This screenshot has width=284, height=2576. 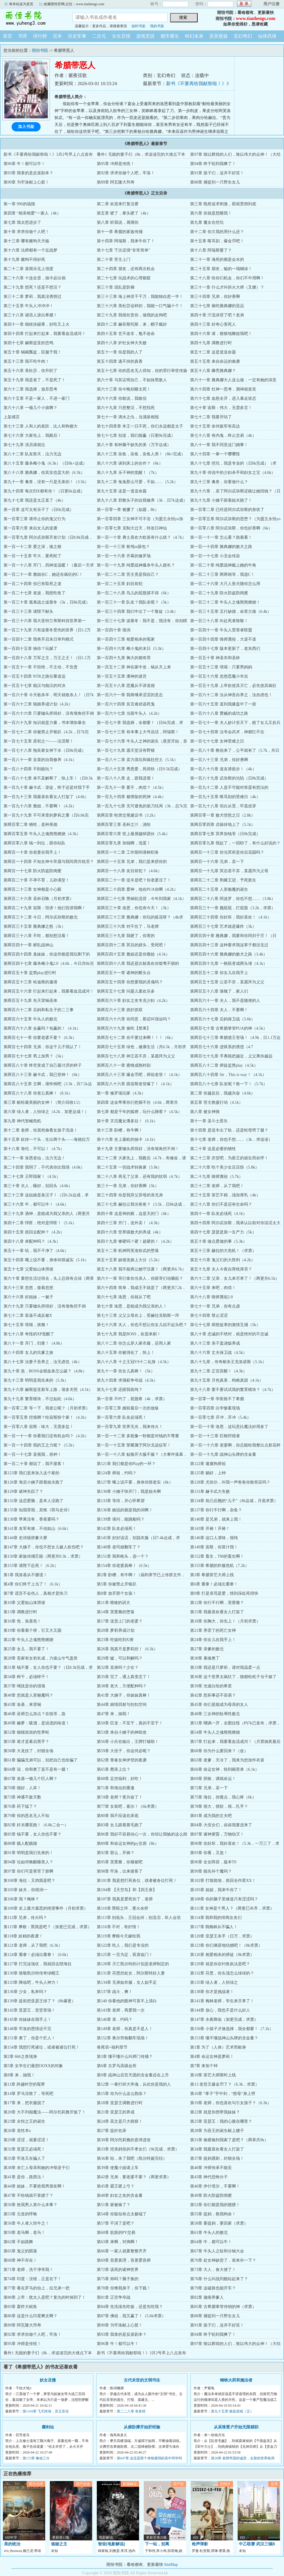 I want to click on 第139章 提前把亚瑟王绿了？（8k爆更）, so click(x=39, y=2001).